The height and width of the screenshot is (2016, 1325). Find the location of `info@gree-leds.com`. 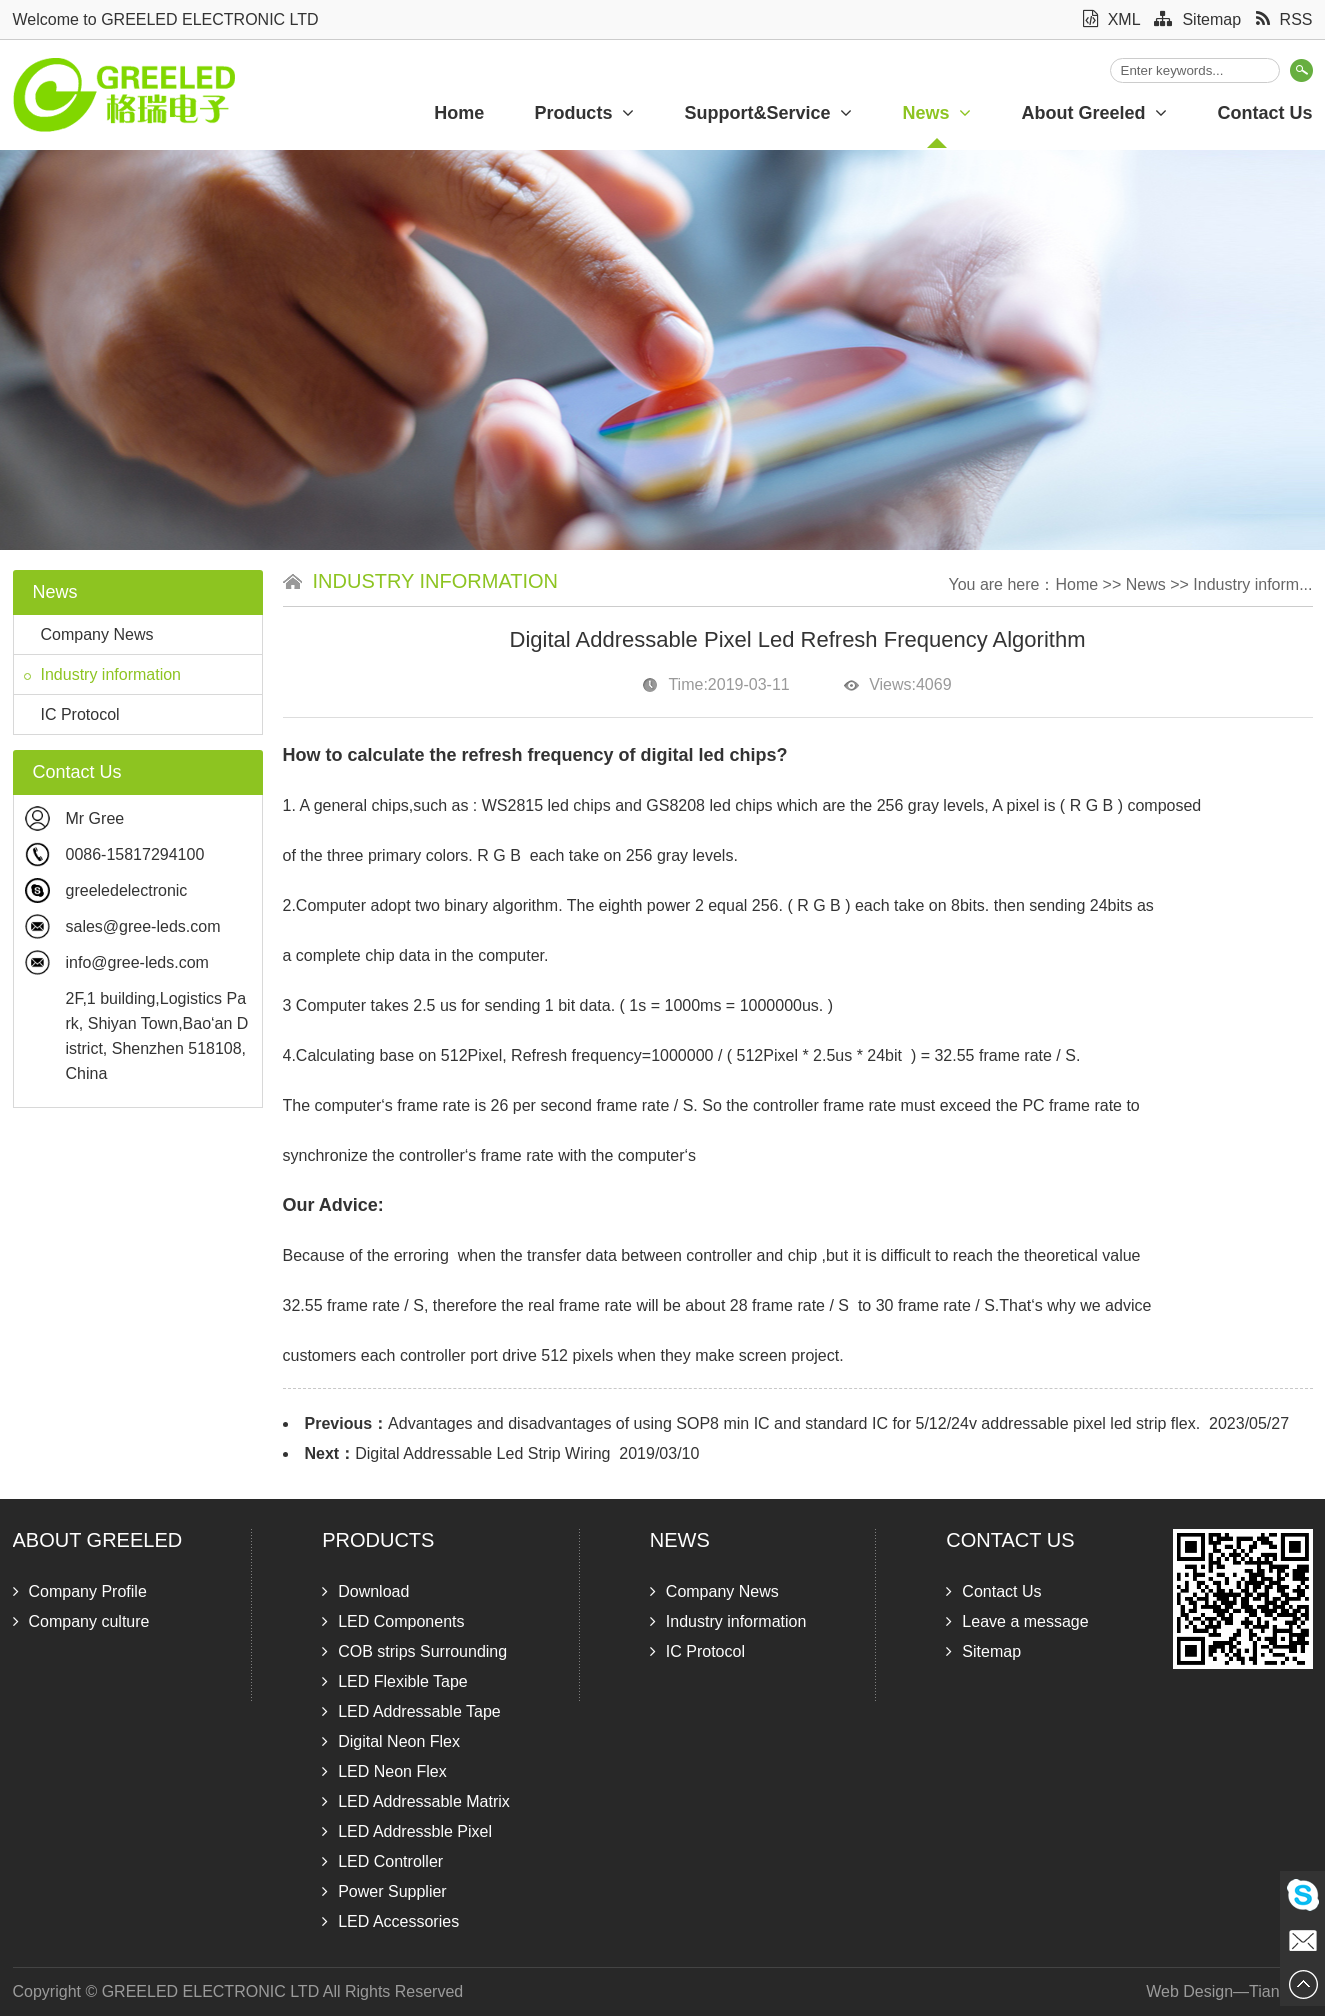

info@gree-leds.com is located at coordinates (137, 962).